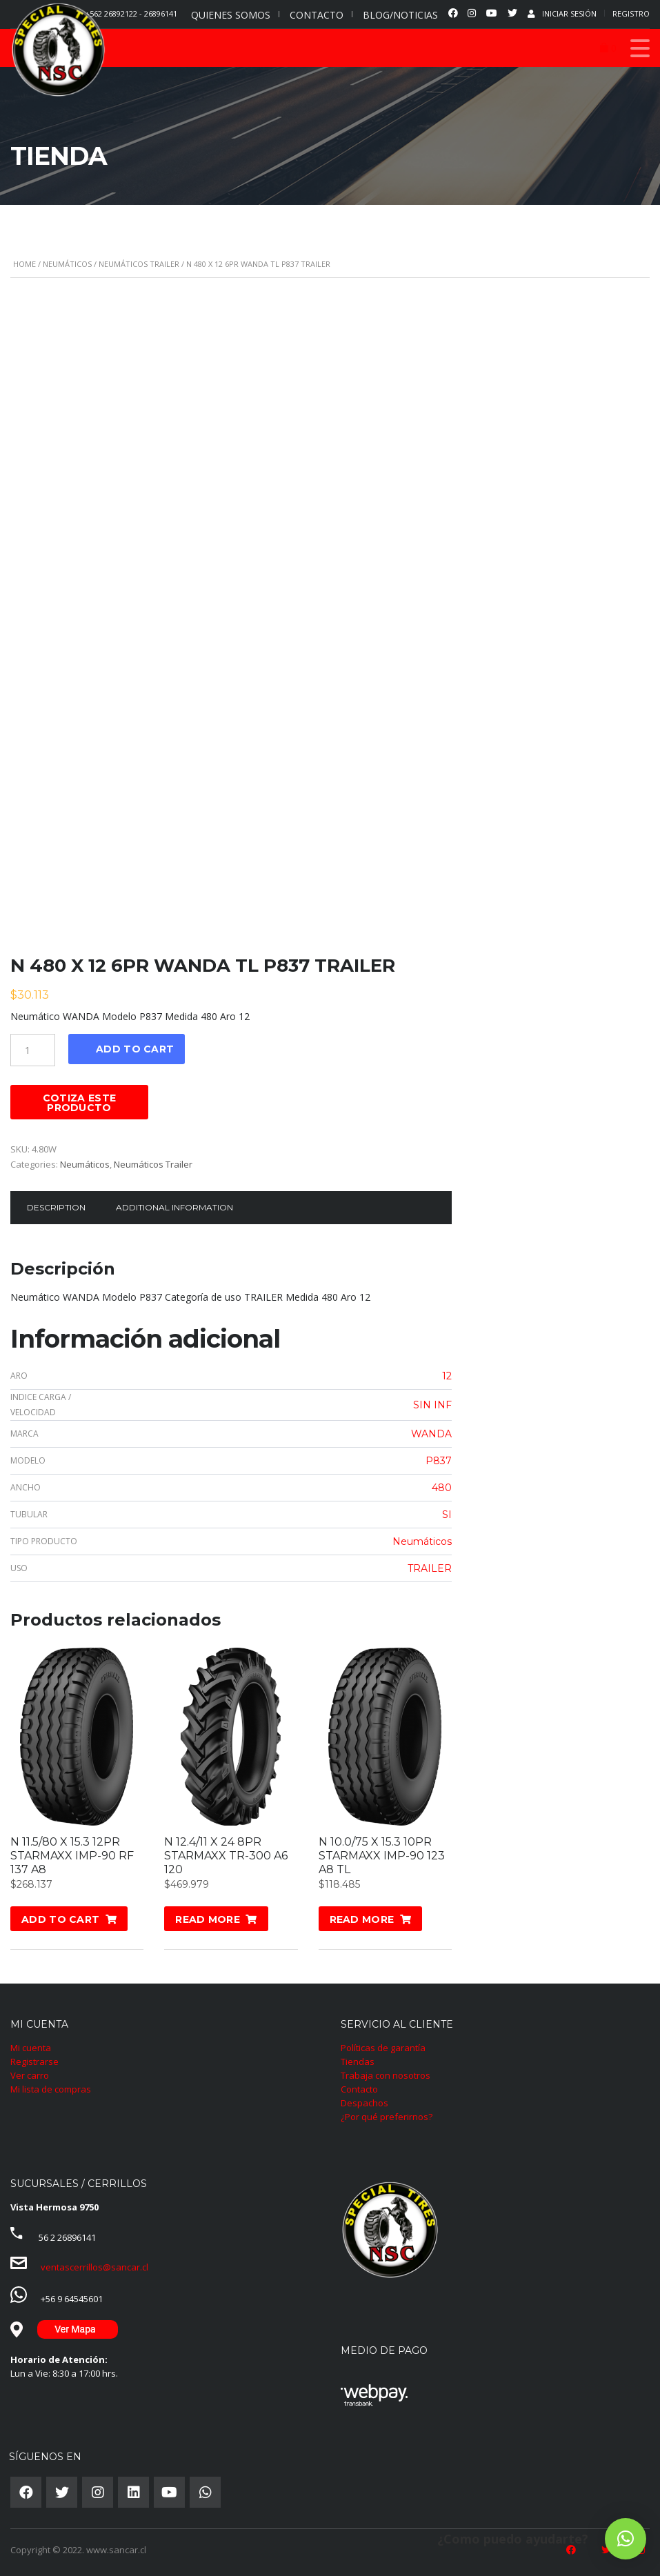 Image resolution: width=660 pixels, height=2576 pixels. What do you see at coordinates (442, 1487) in the screenshot?
I see `480` at bounding box center [442, 1487].